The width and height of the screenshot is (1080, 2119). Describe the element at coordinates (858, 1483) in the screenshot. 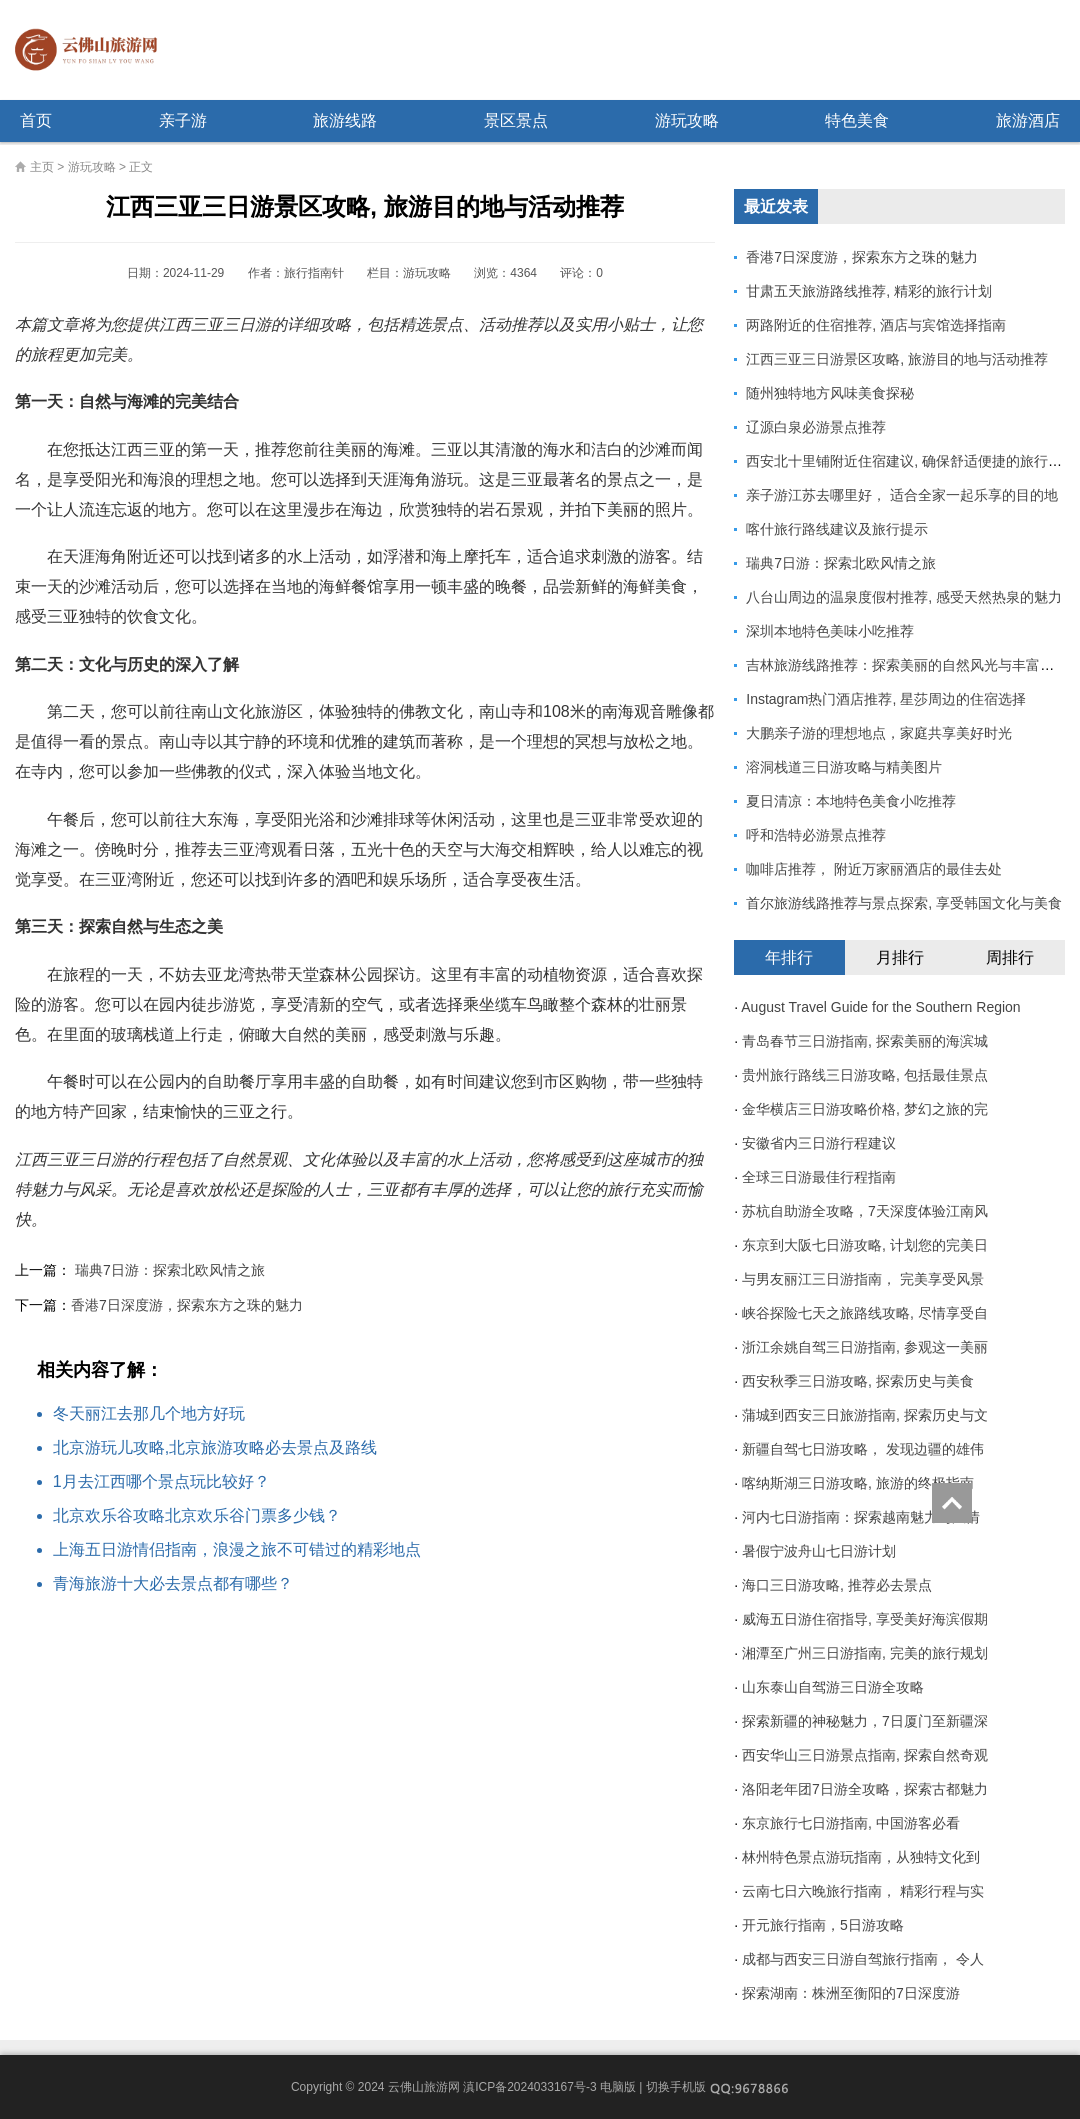

I see `喀纳斯湖三日游攻略, 旅游的终极指南` at that location.